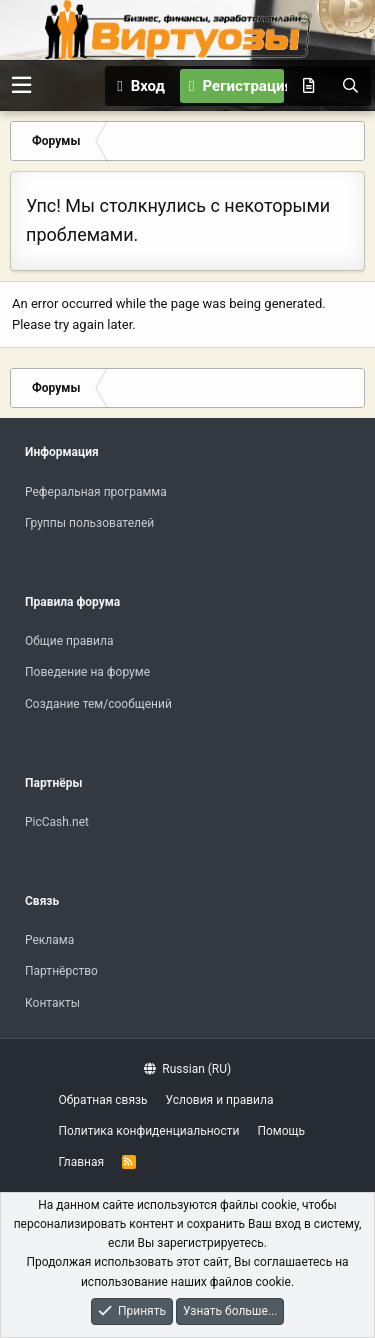  What do you see at coordinates (281, 1131) in the screenshot?
I see `Помощь` at bounding box center [281, 1131].